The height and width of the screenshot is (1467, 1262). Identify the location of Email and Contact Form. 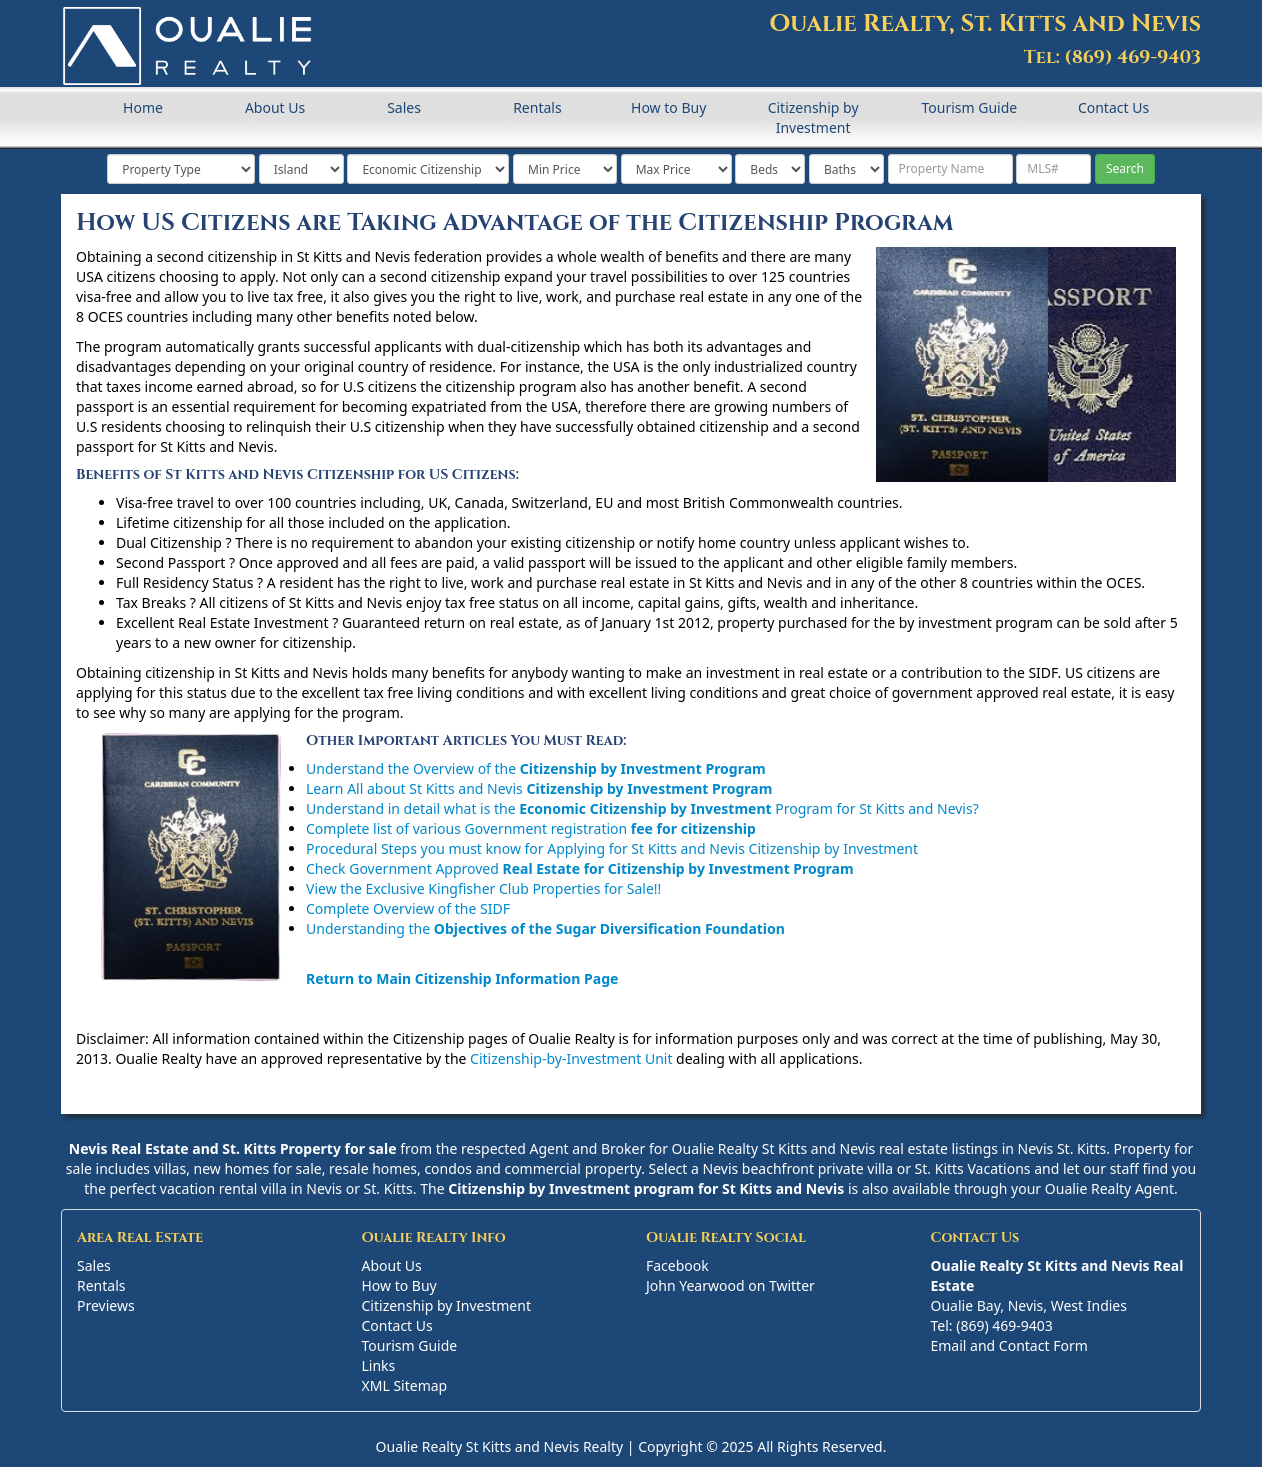
(1009, 1345).